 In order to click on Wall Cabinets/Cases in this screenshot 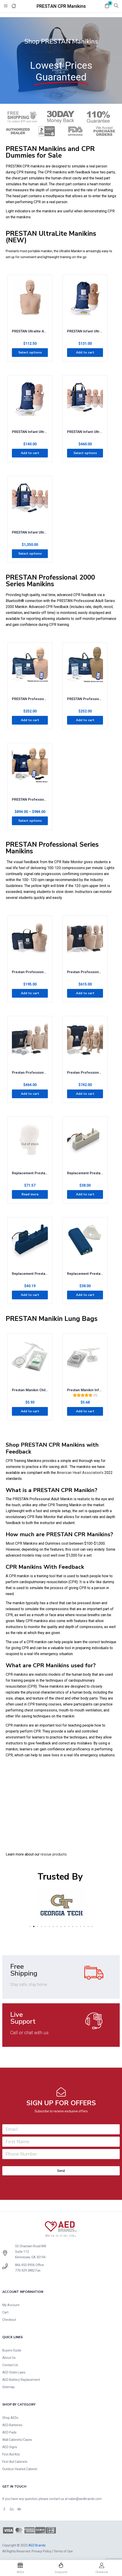, I will do `click(17, 2440)`.